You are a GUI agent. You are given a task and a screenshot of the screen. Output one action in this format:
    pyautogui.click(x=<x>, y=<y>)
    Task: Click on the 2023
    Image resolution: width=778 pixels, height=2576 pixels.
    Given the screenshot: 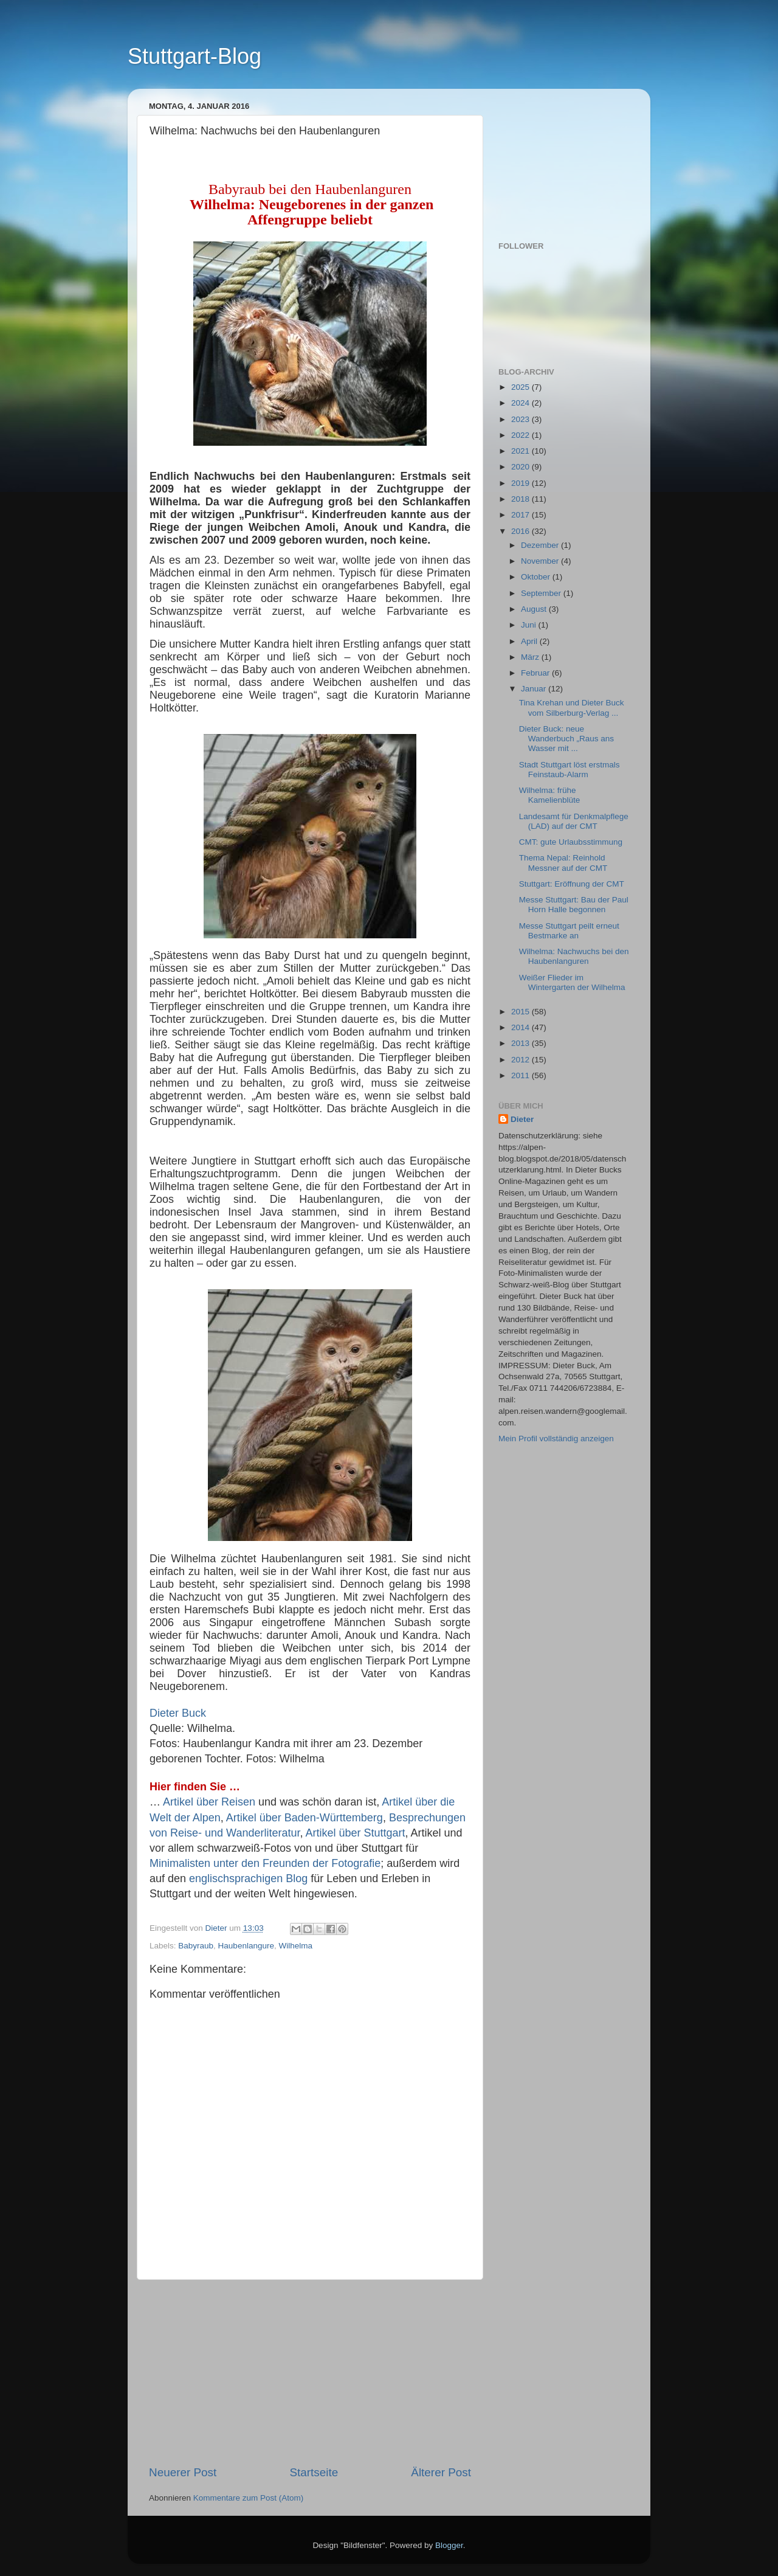 What is the action you would take?
    pyautogui.click(x=521, y=419)
    